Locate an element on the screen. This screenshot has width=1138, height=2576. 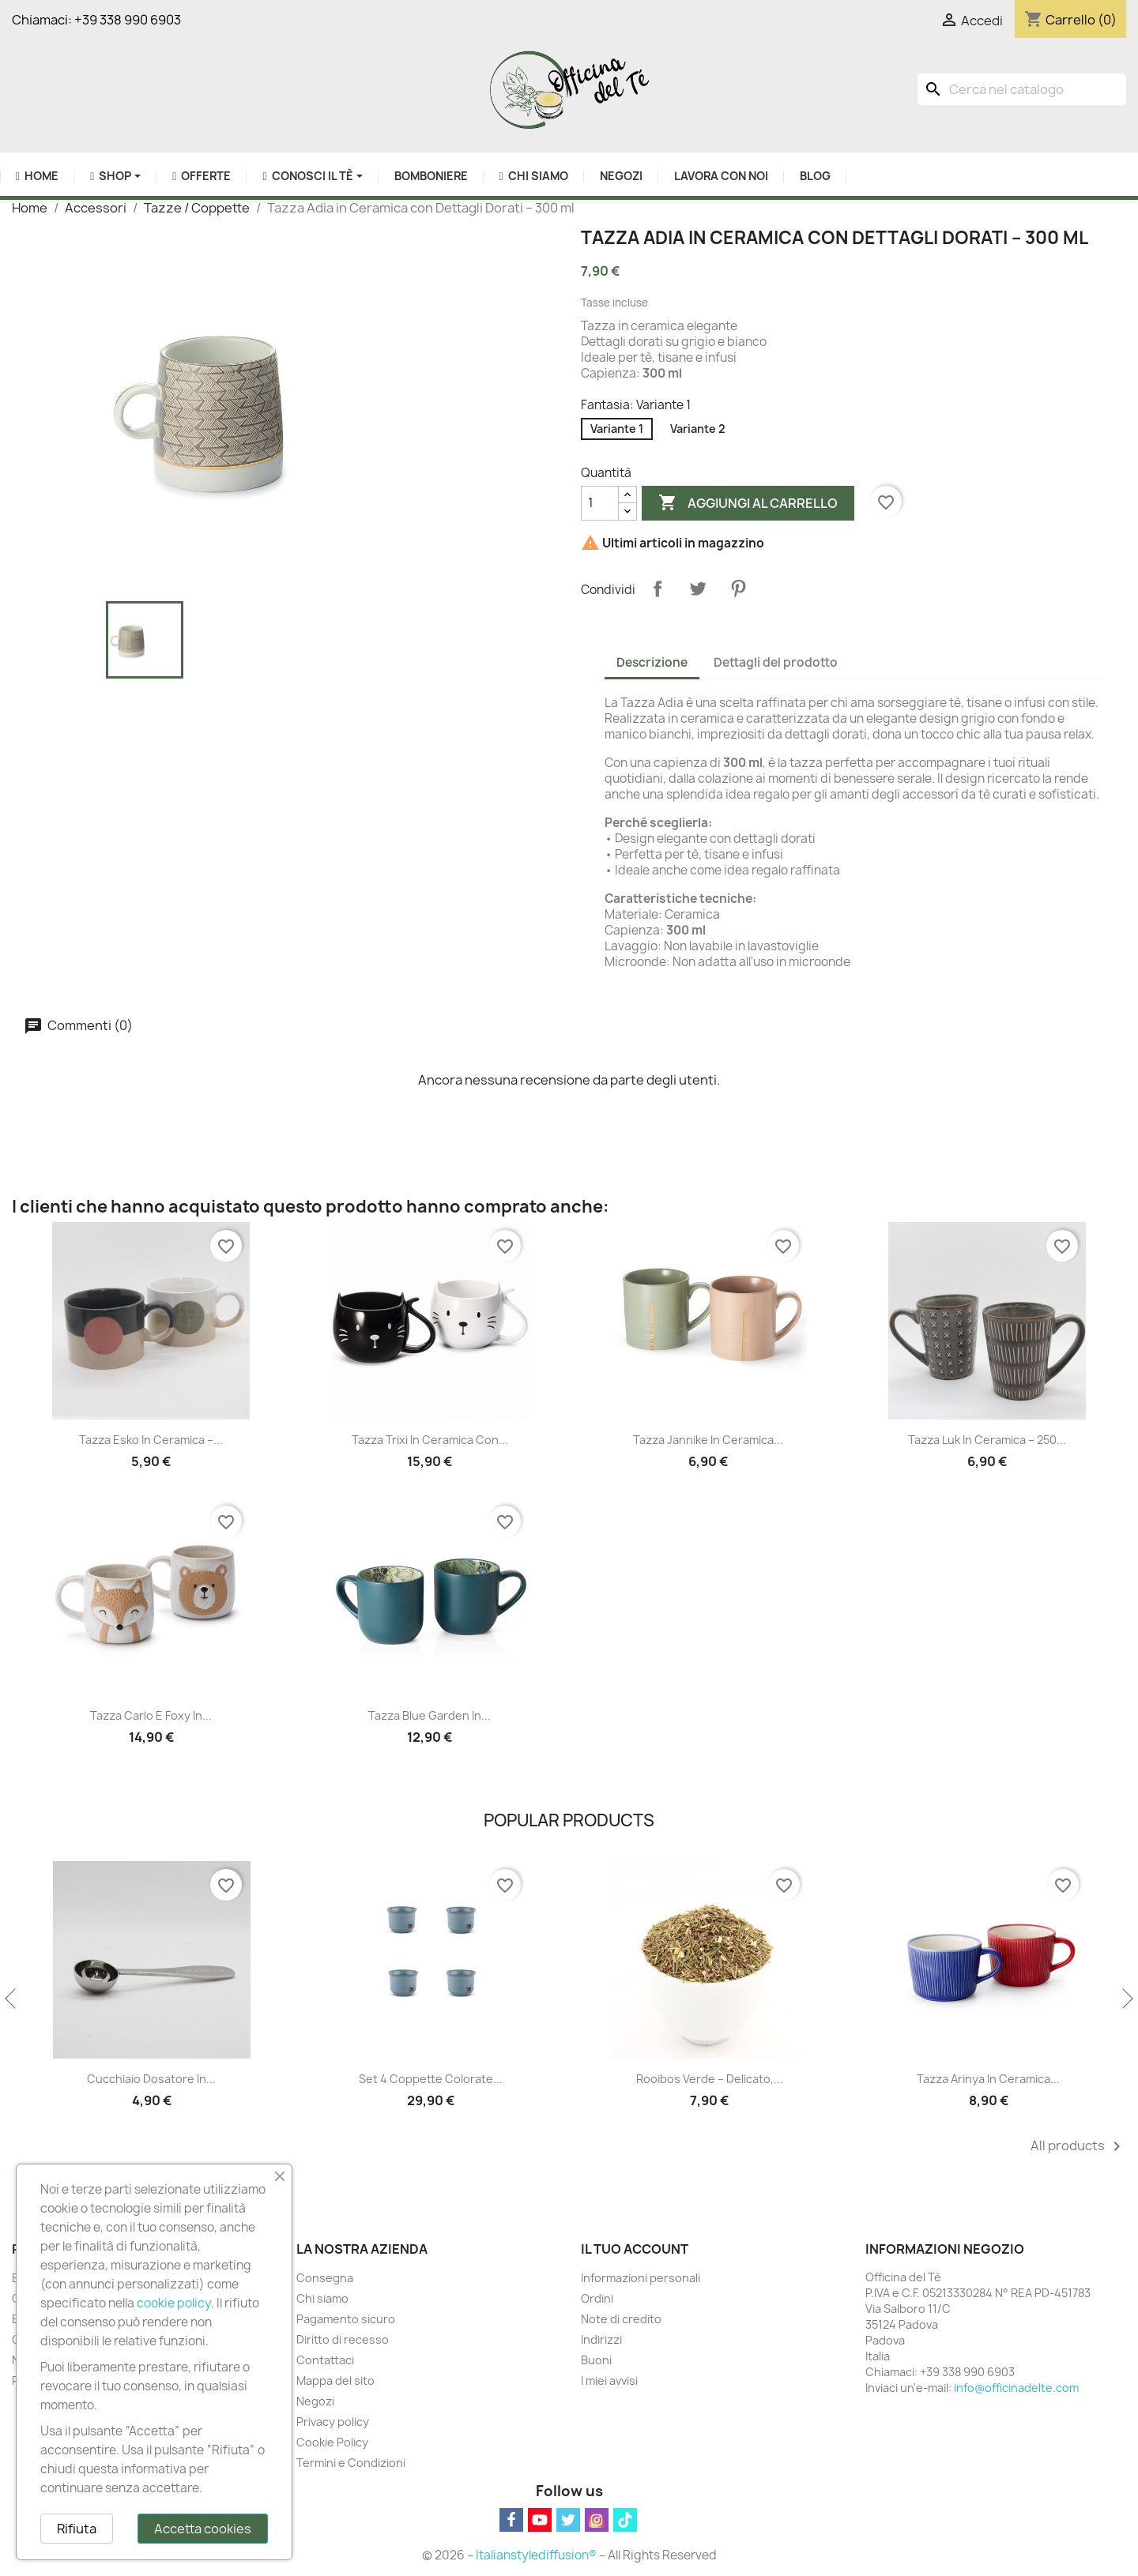
Contattaci is located at coordinates (325, 2359).